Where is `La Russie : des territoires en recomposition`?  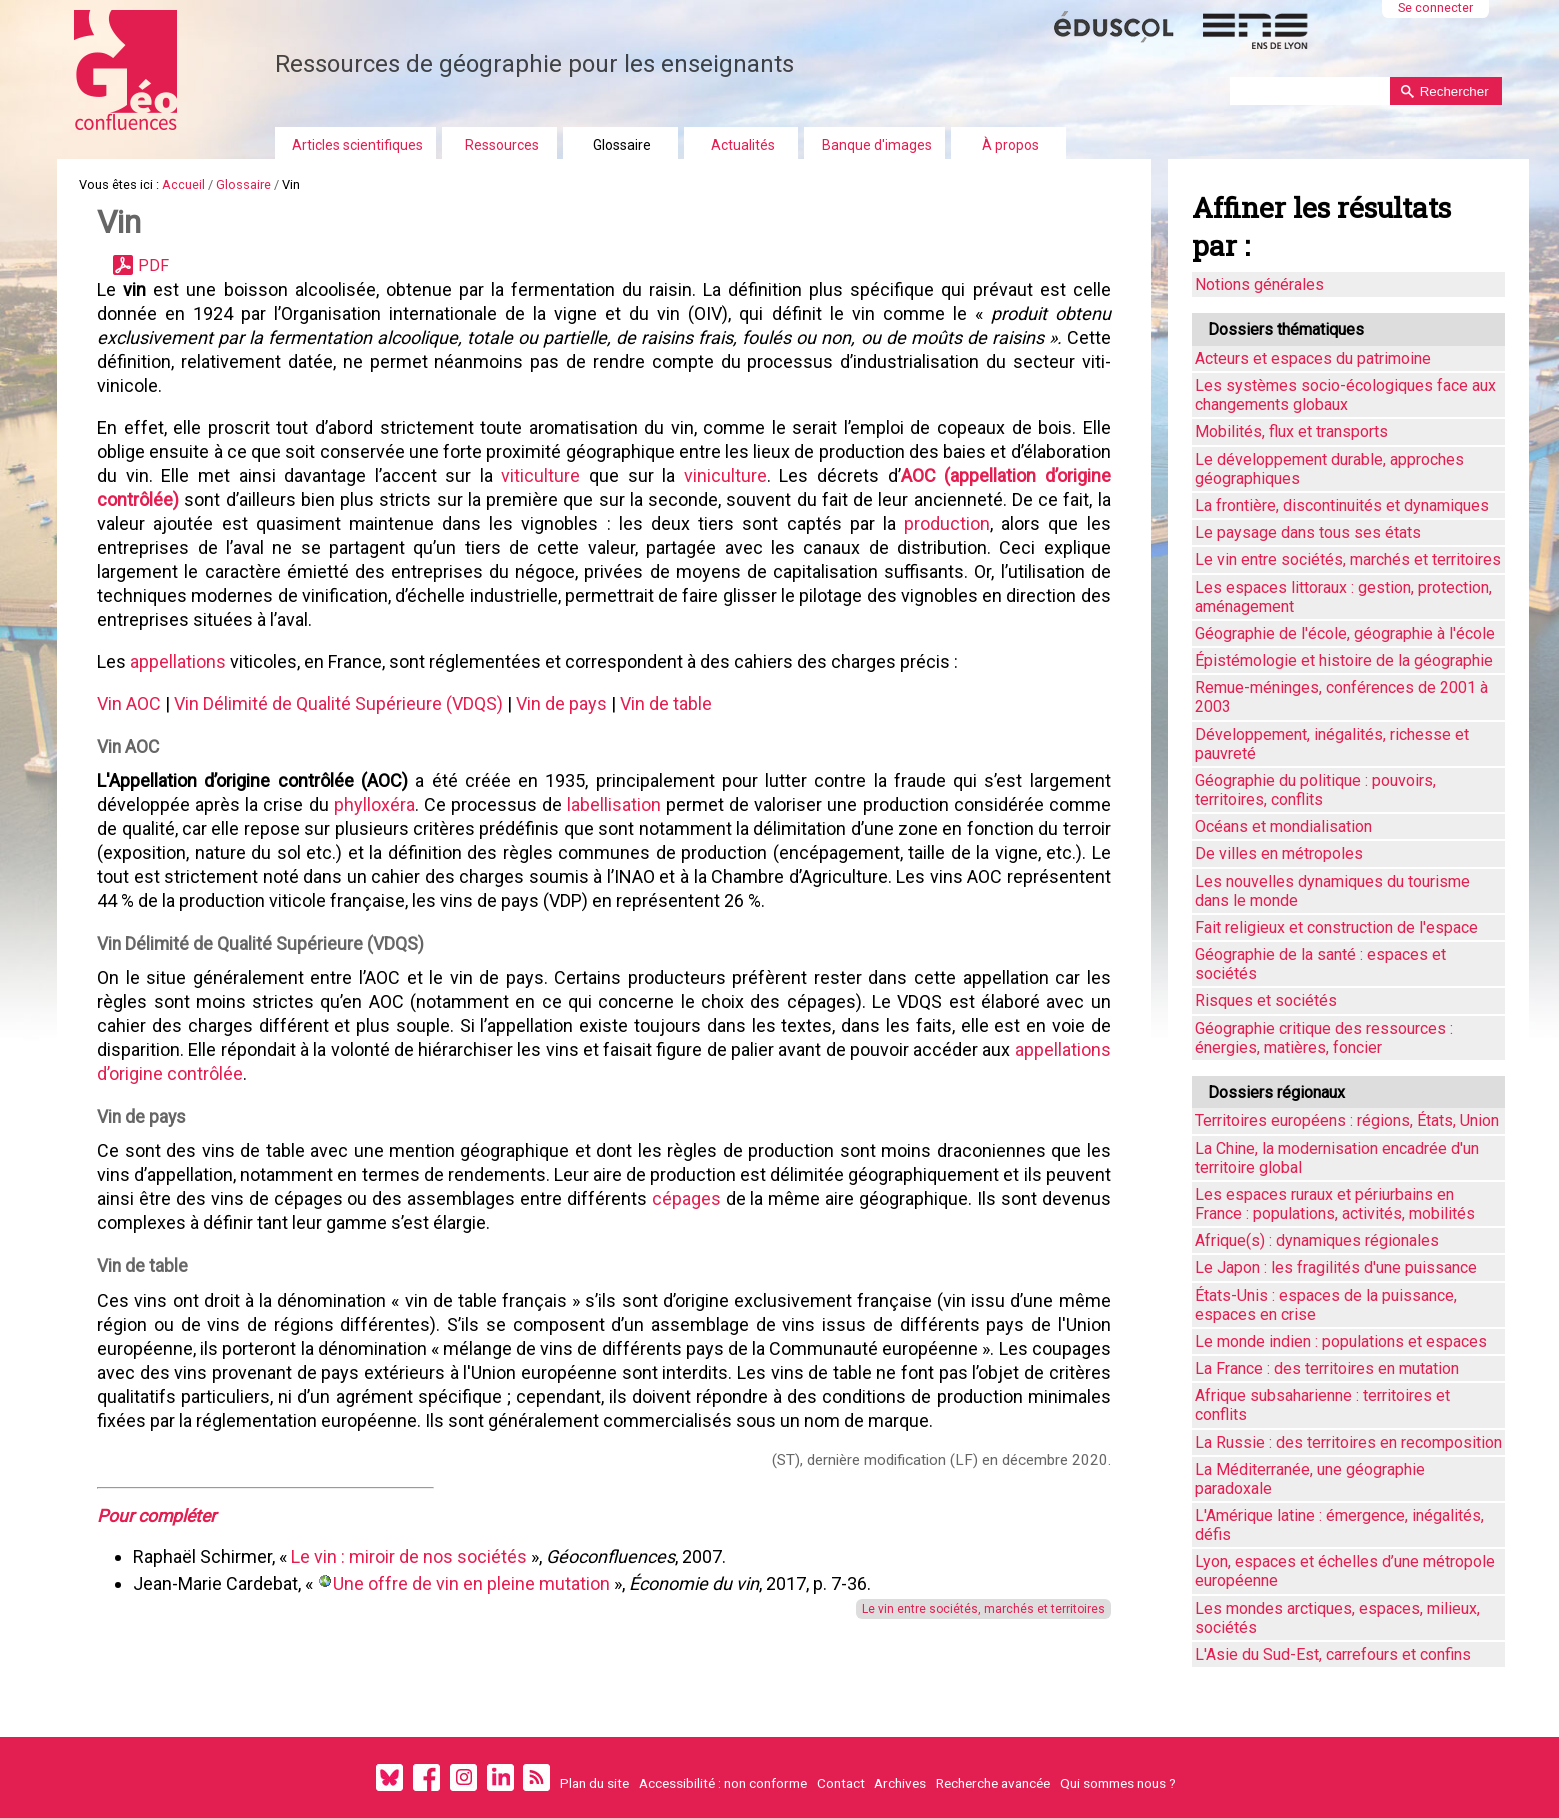 La Russie : des territoires en recomposition is located at coordinates (1348, 1442).